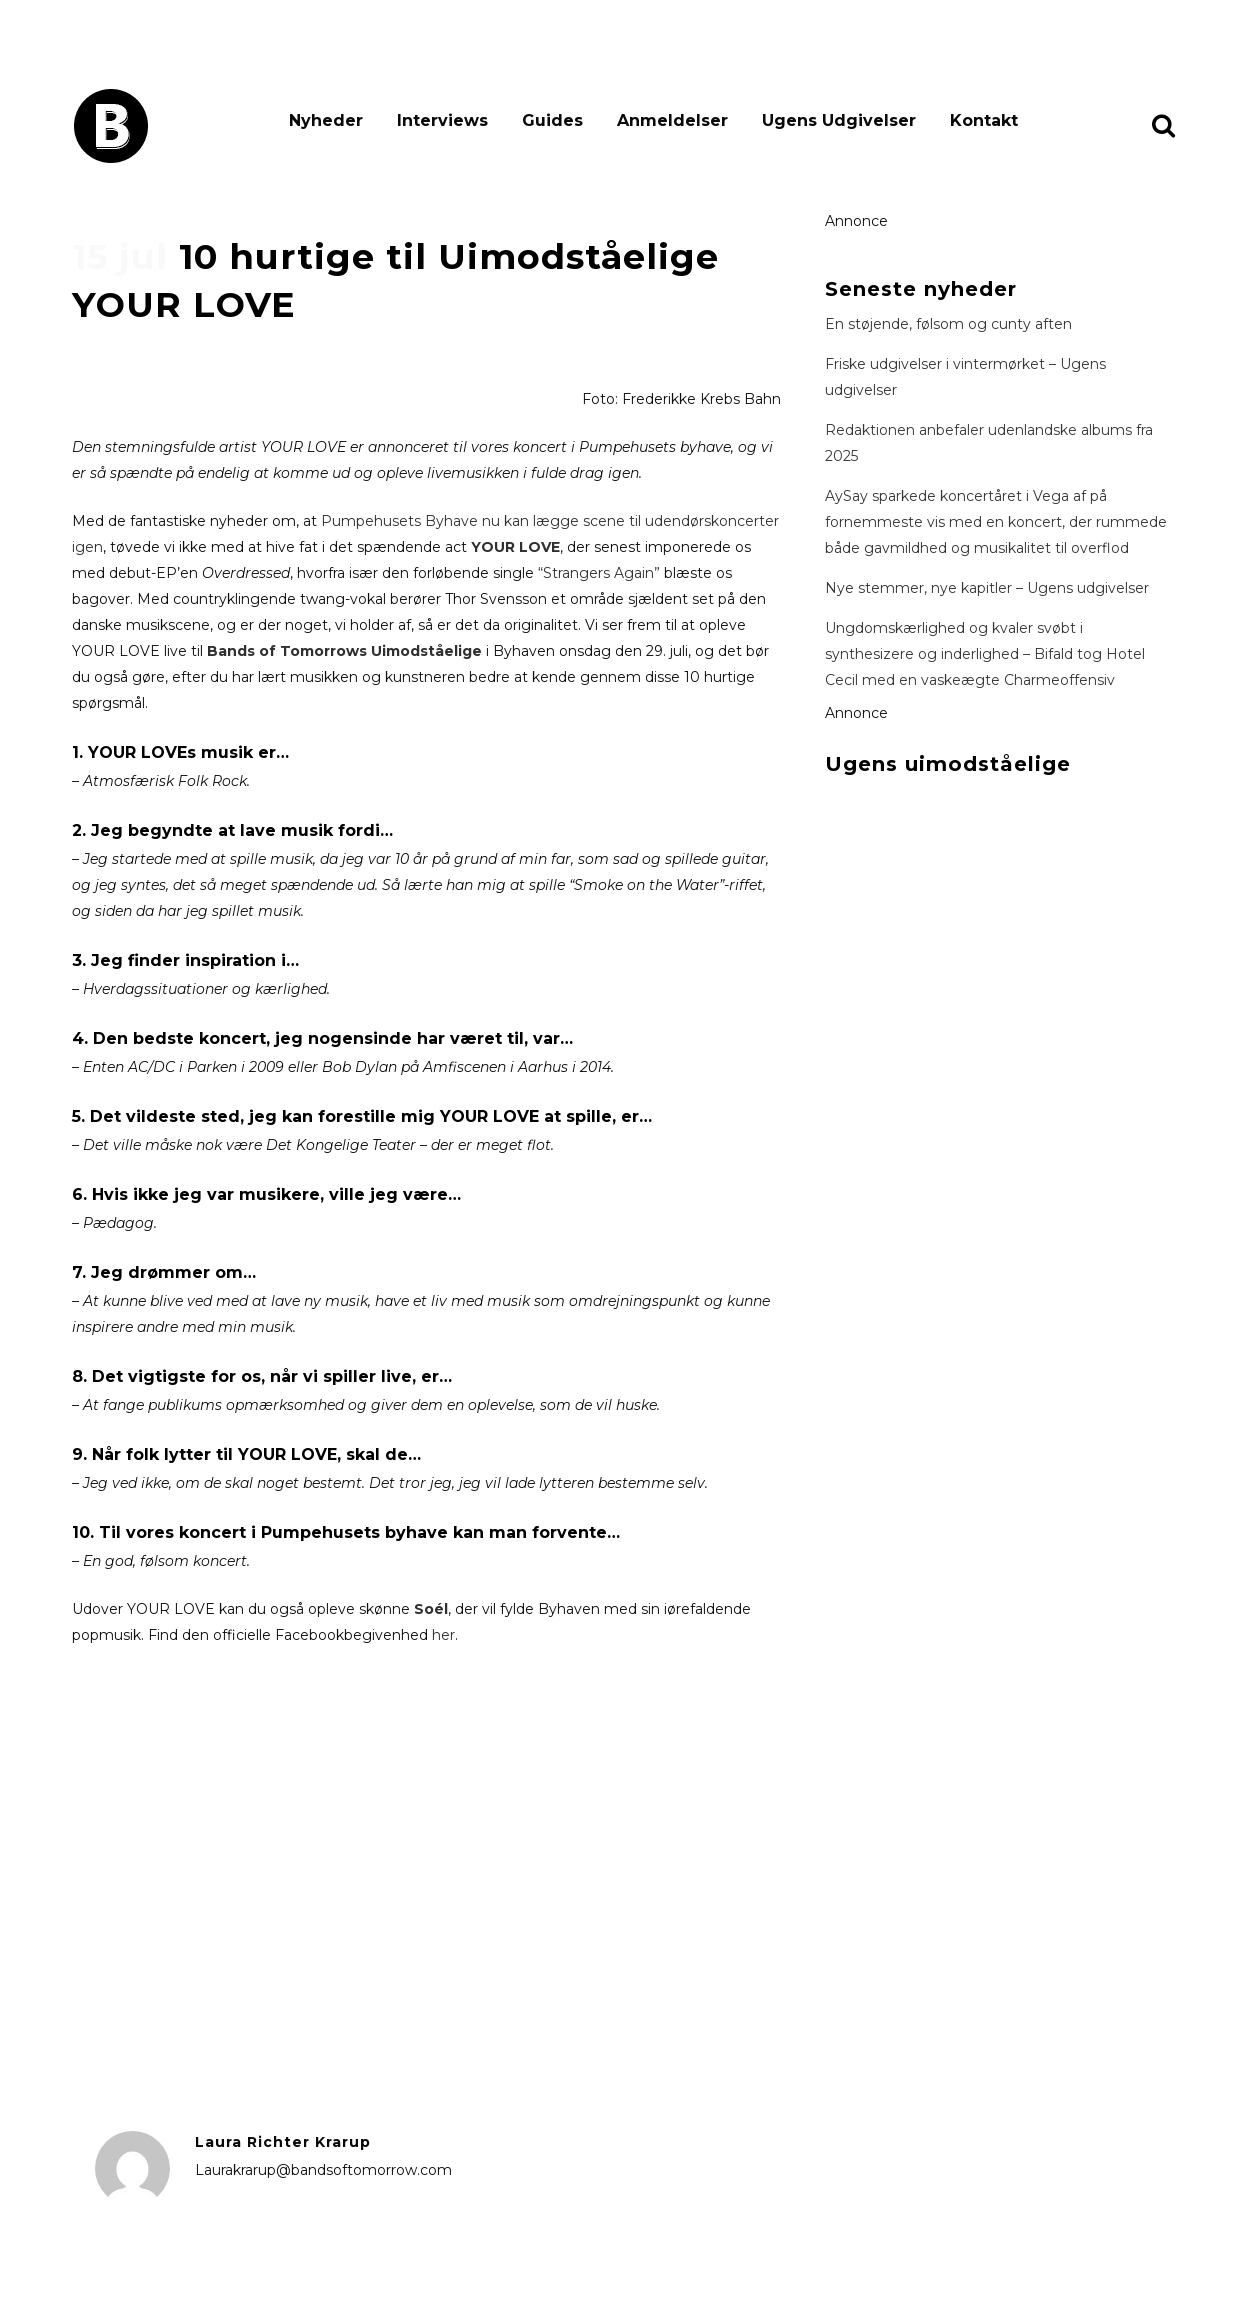  I want to click on her, so click(443, 1635).